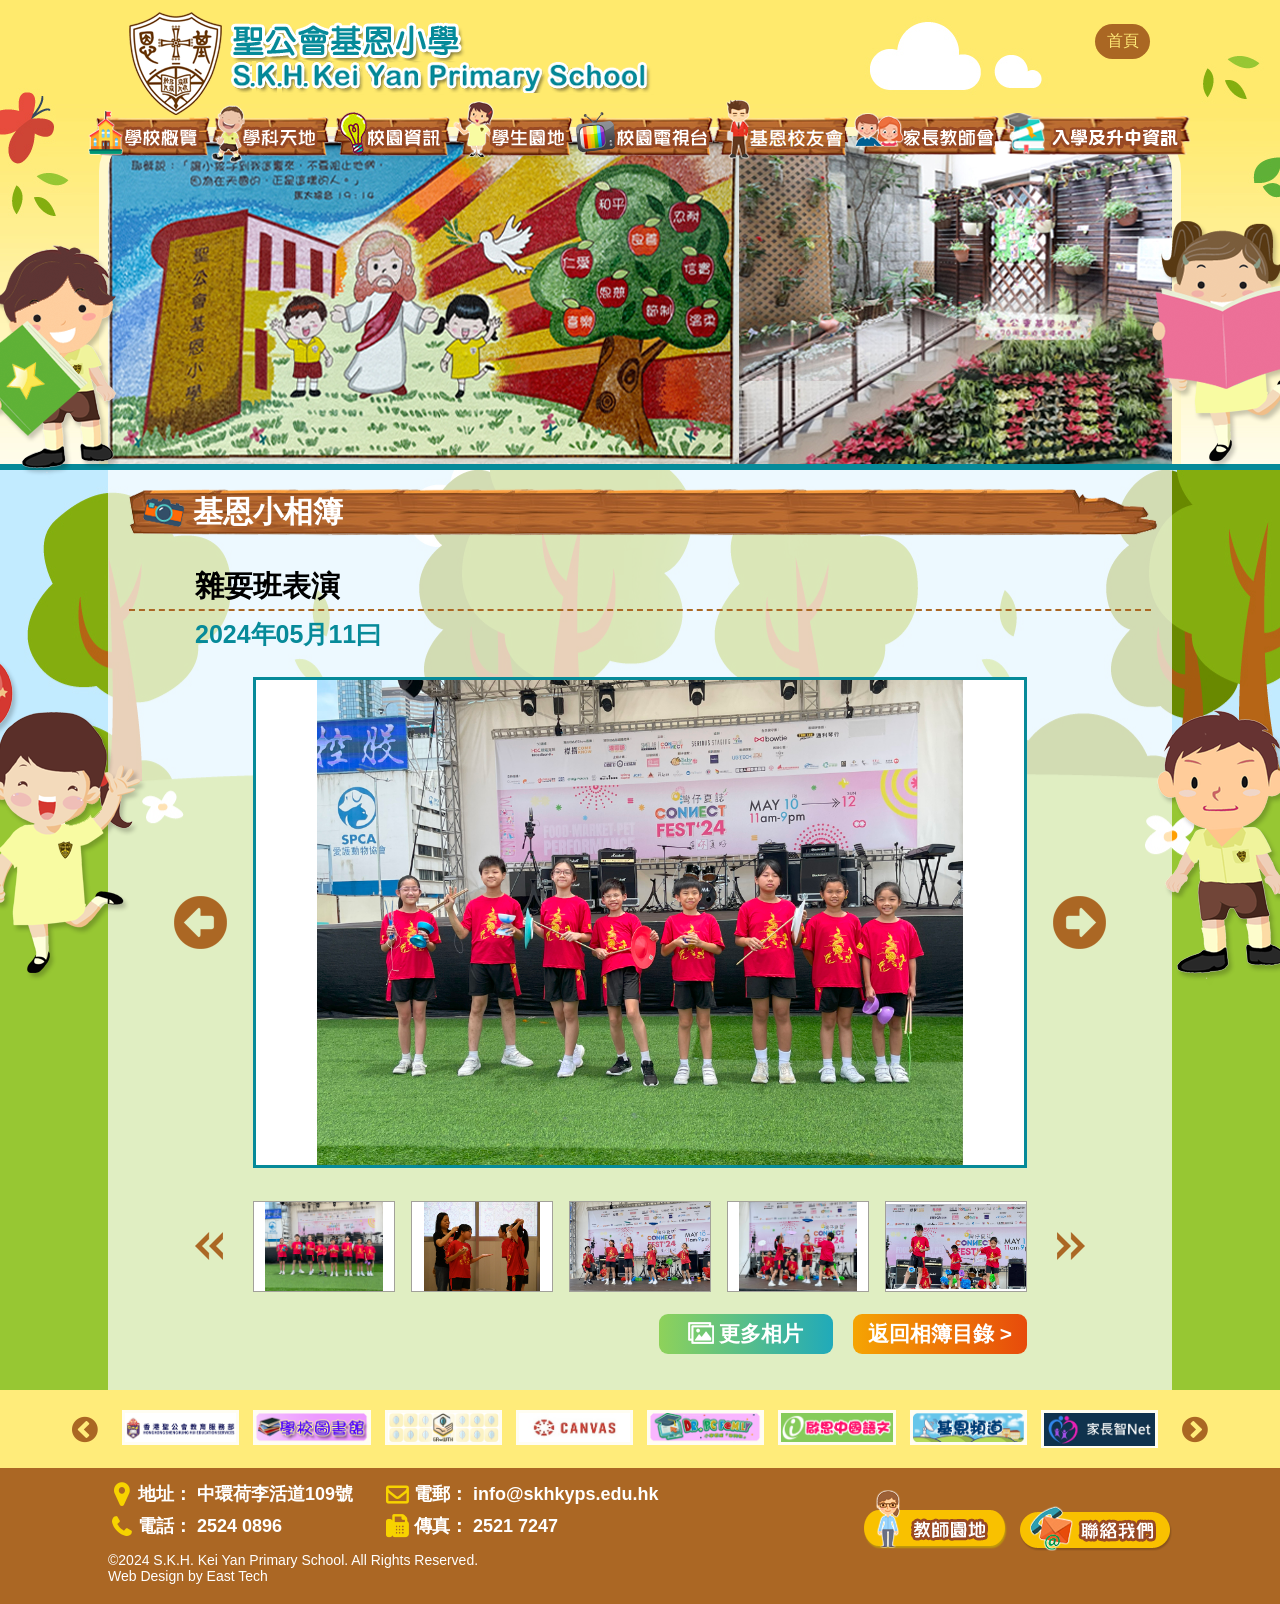  What do you see at coordinates (746, 1333) in the screenshot?
I see `更多相片` at bounding box center [746, 1333].